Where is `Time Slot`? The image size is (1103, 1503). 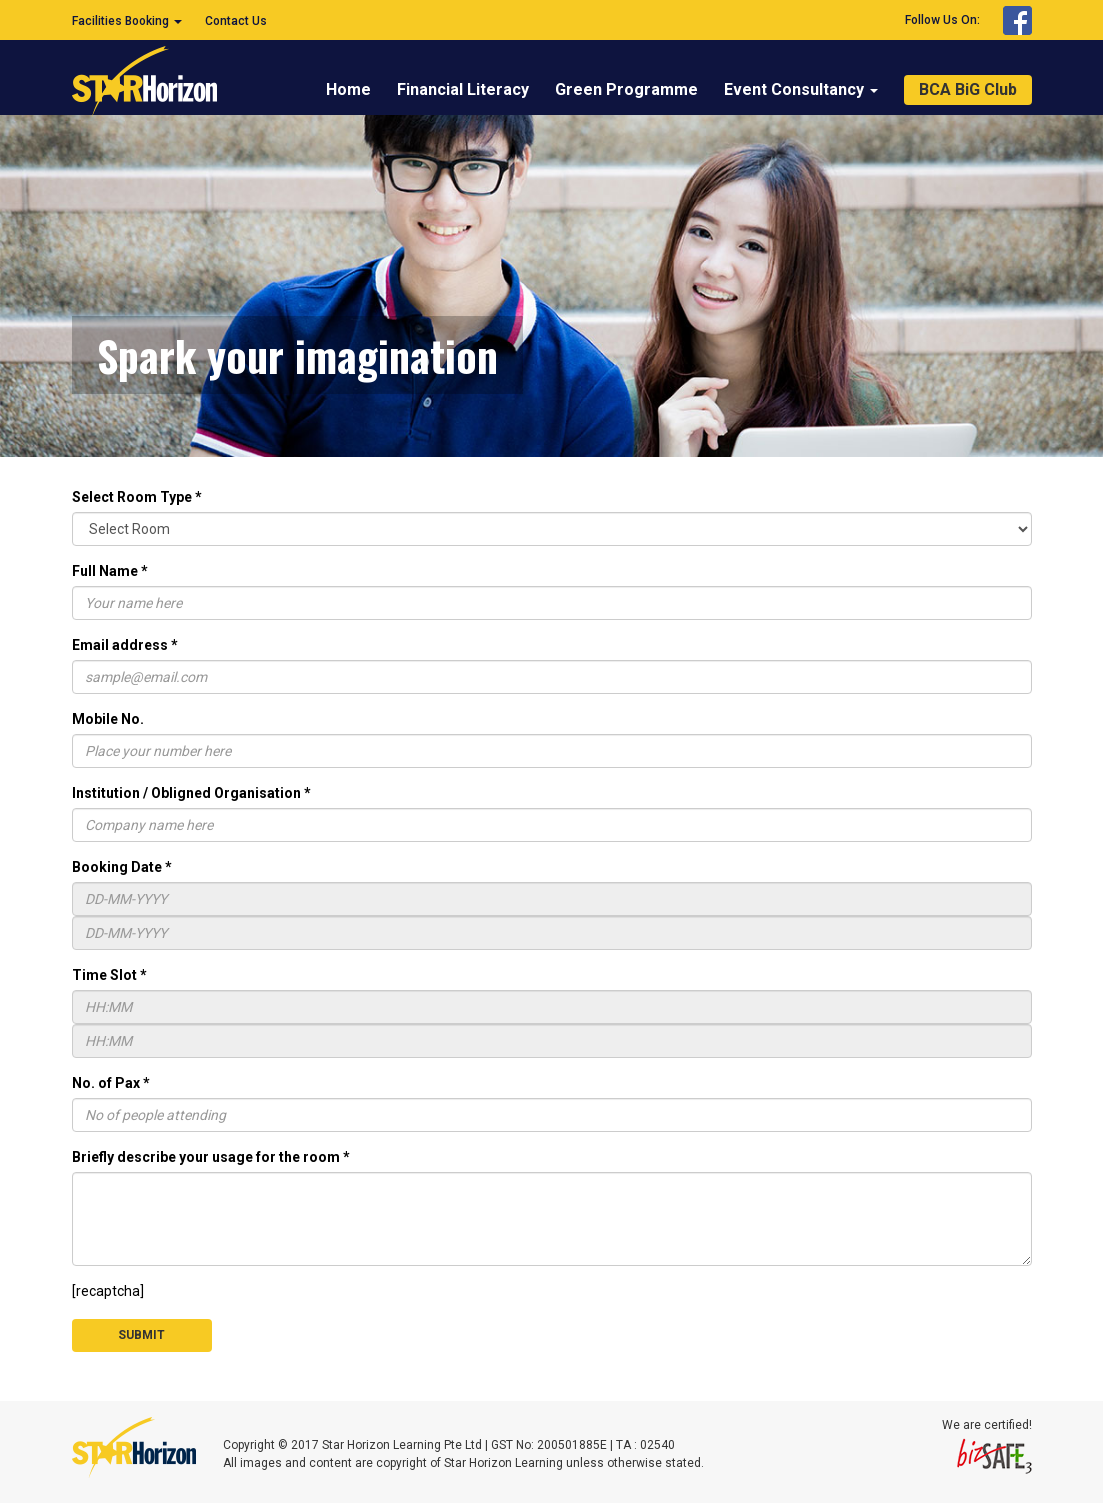
Time Slot is located at coordinates (109, 975).